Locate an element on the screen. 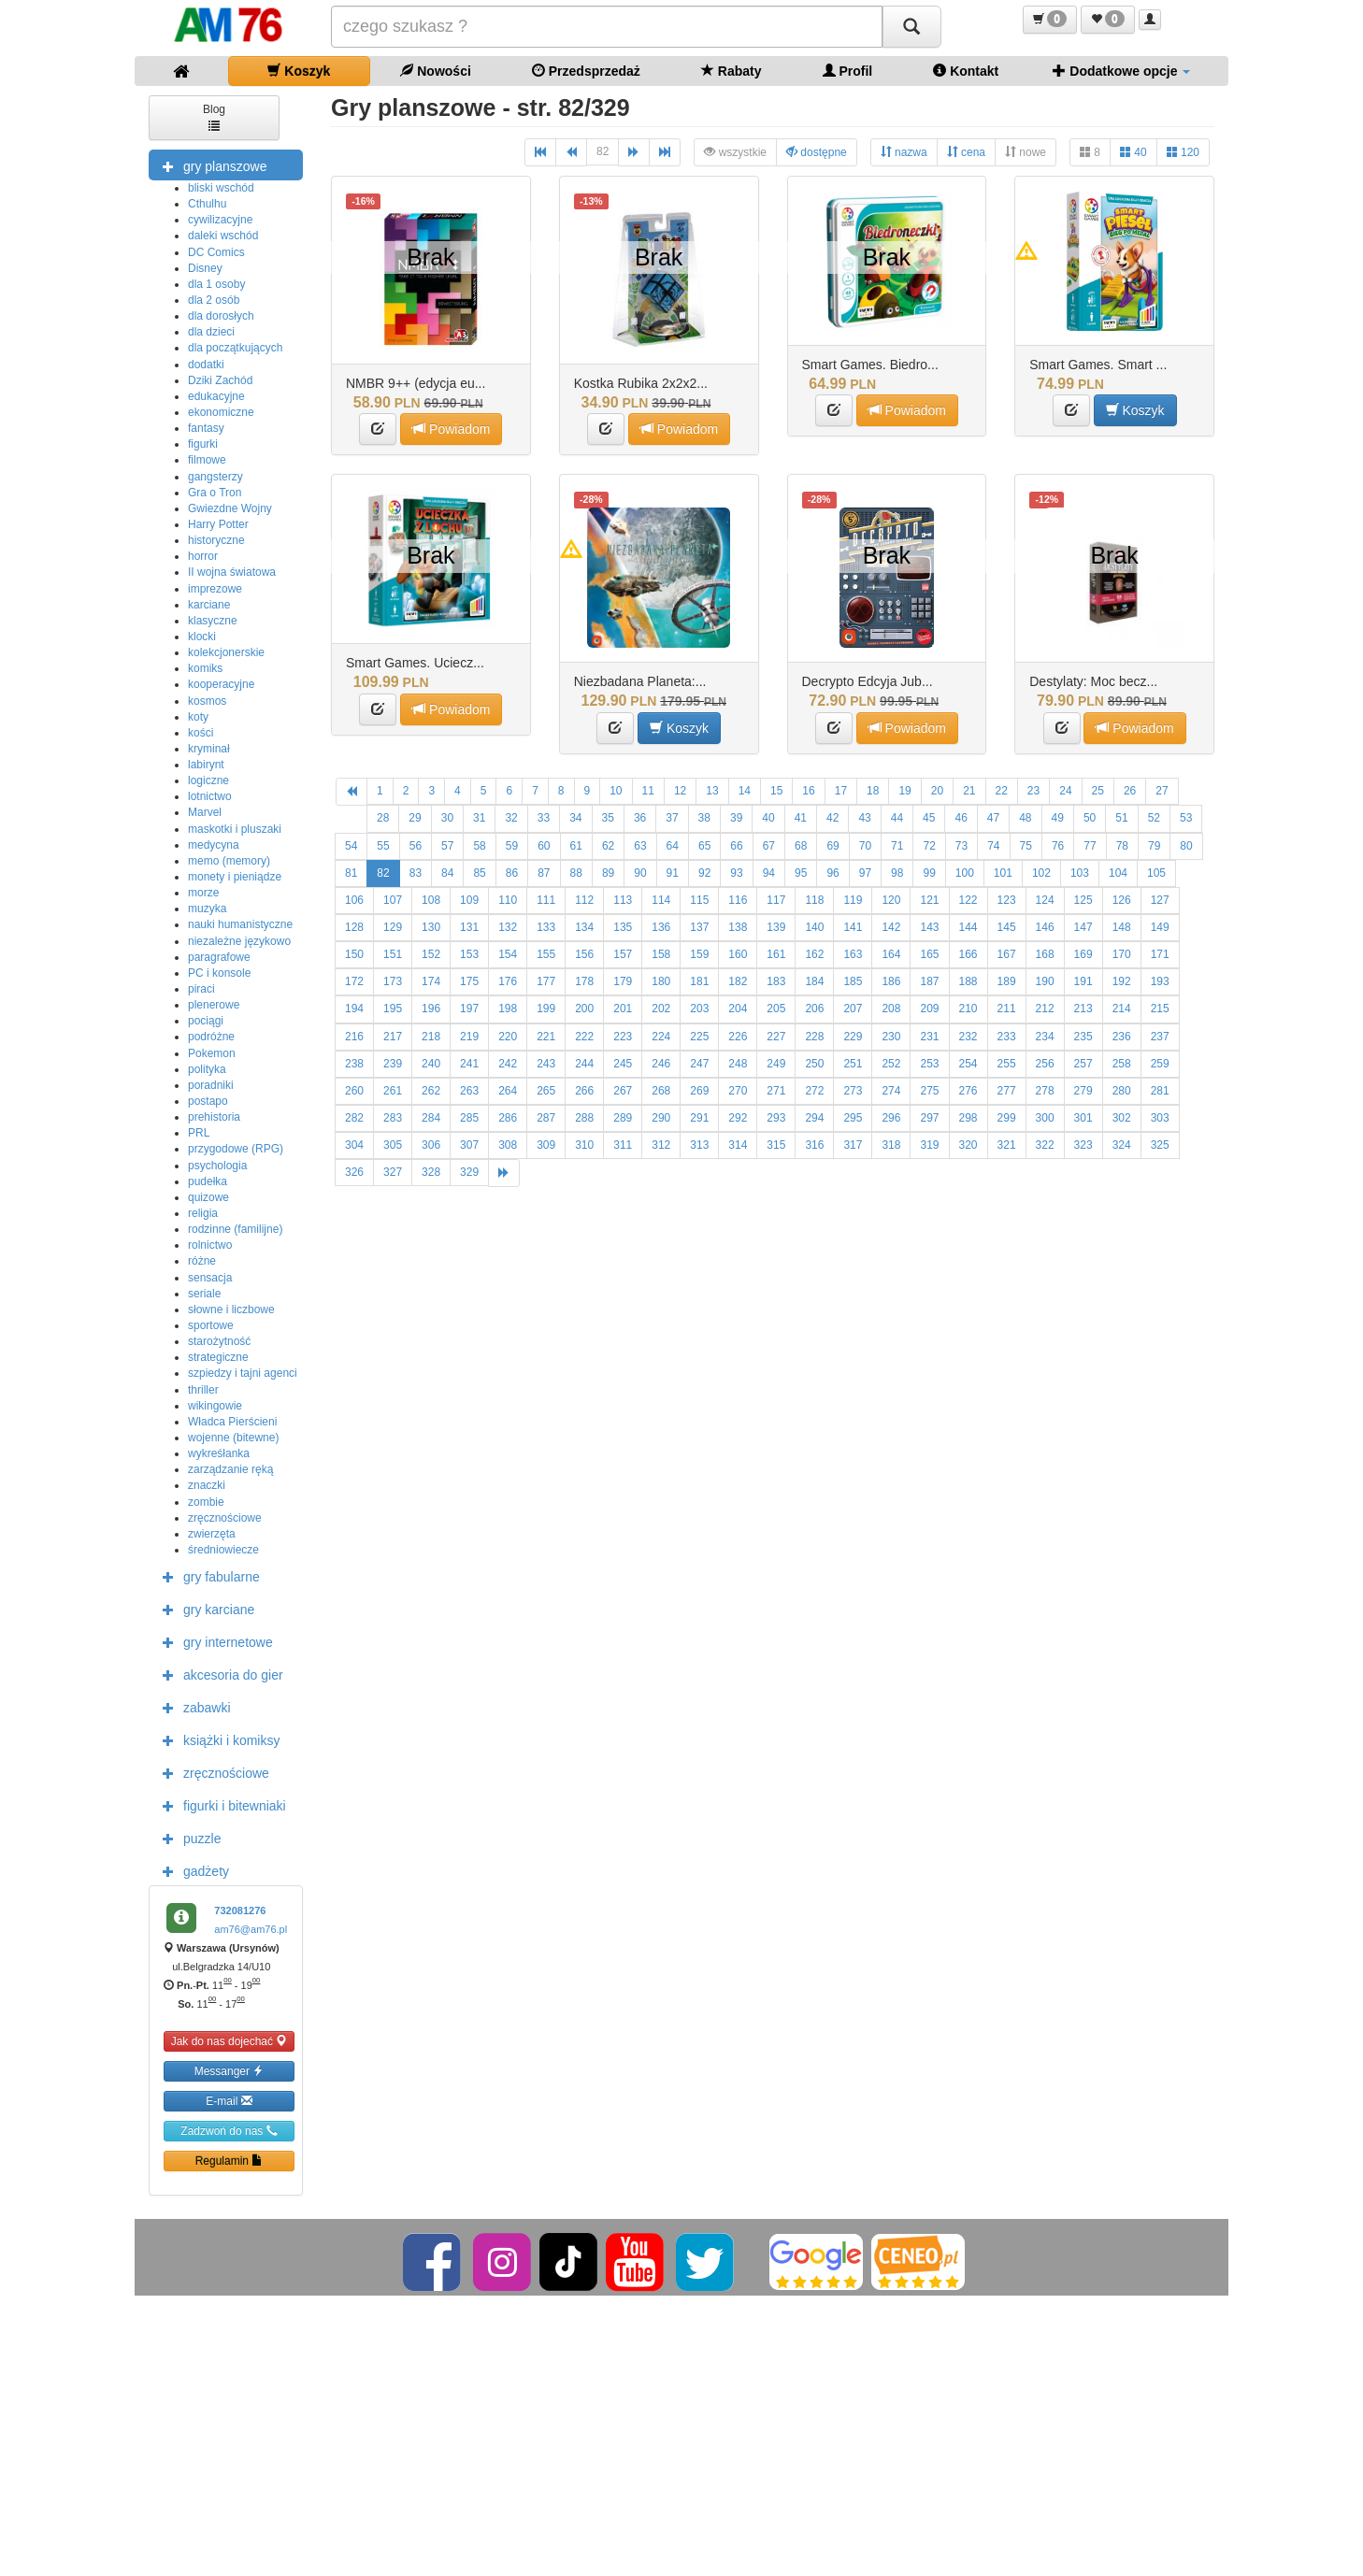 The width and height of the screenshot is (1363, 2576). 162 is located at coordinates (814, 954).